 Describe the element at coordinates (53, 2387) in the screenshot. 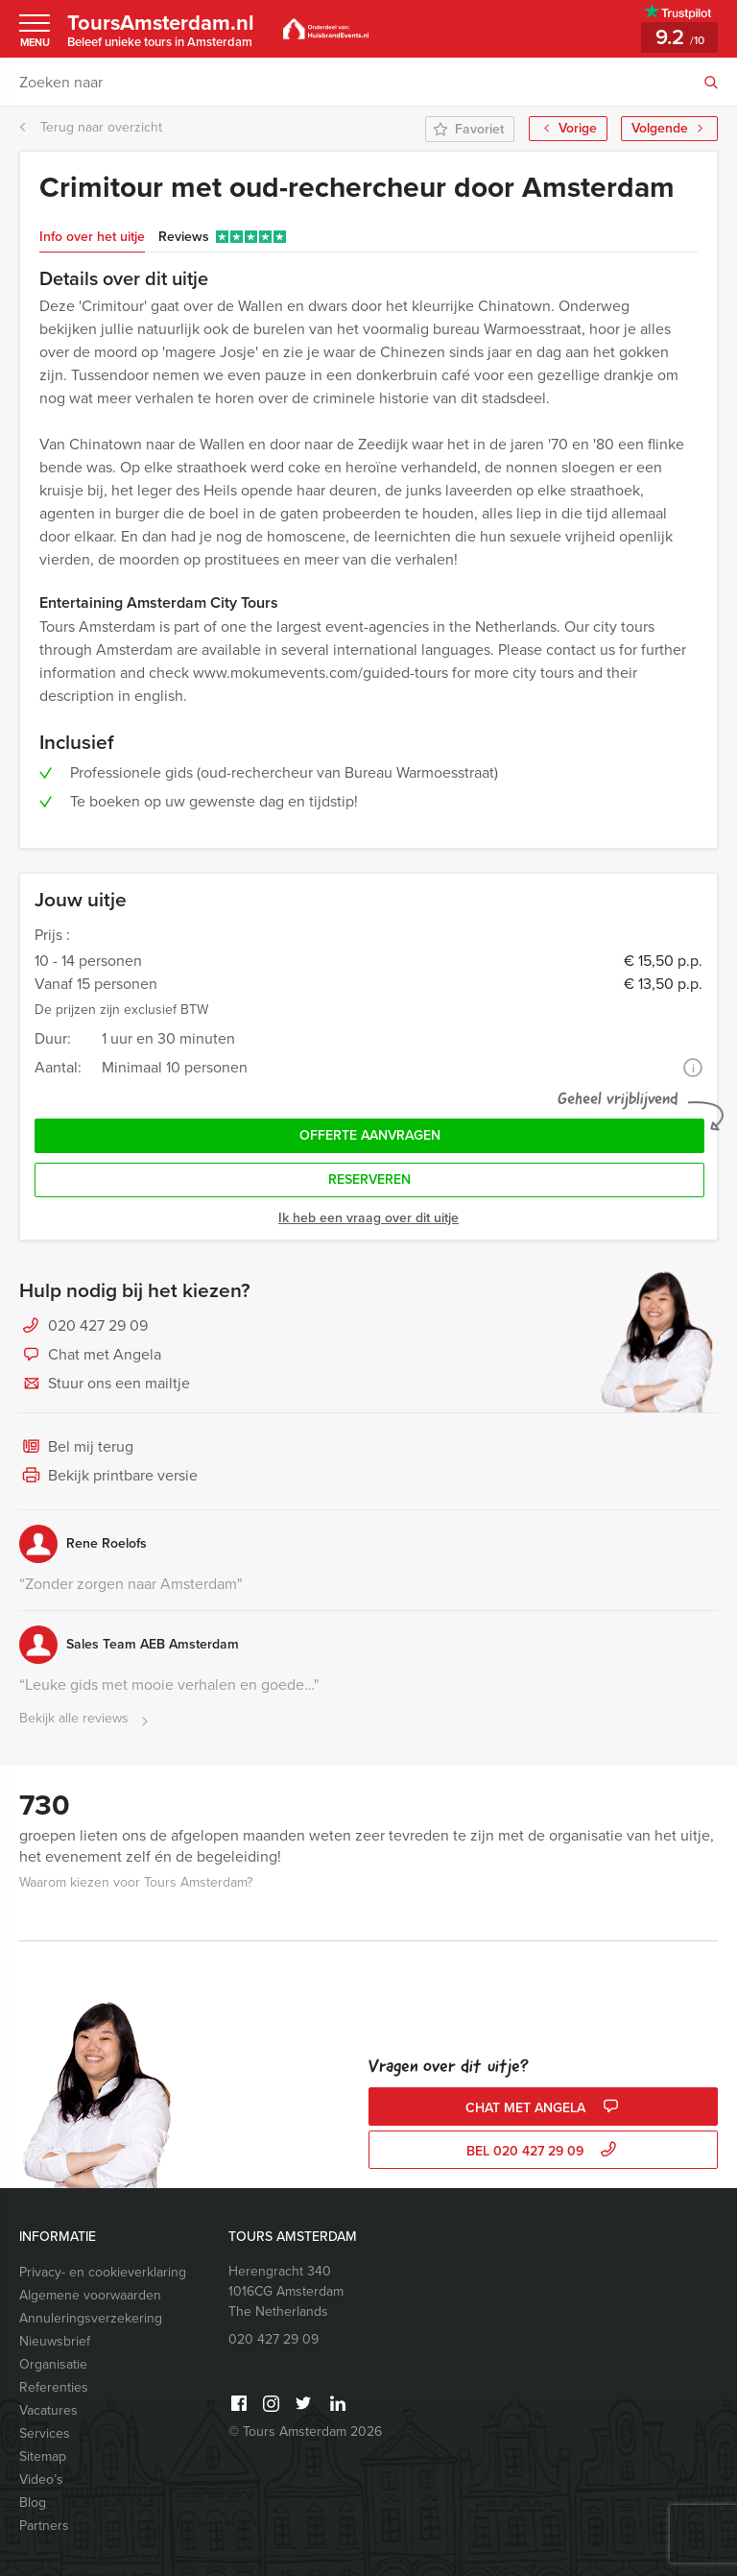

I see `Referenties` at that location.